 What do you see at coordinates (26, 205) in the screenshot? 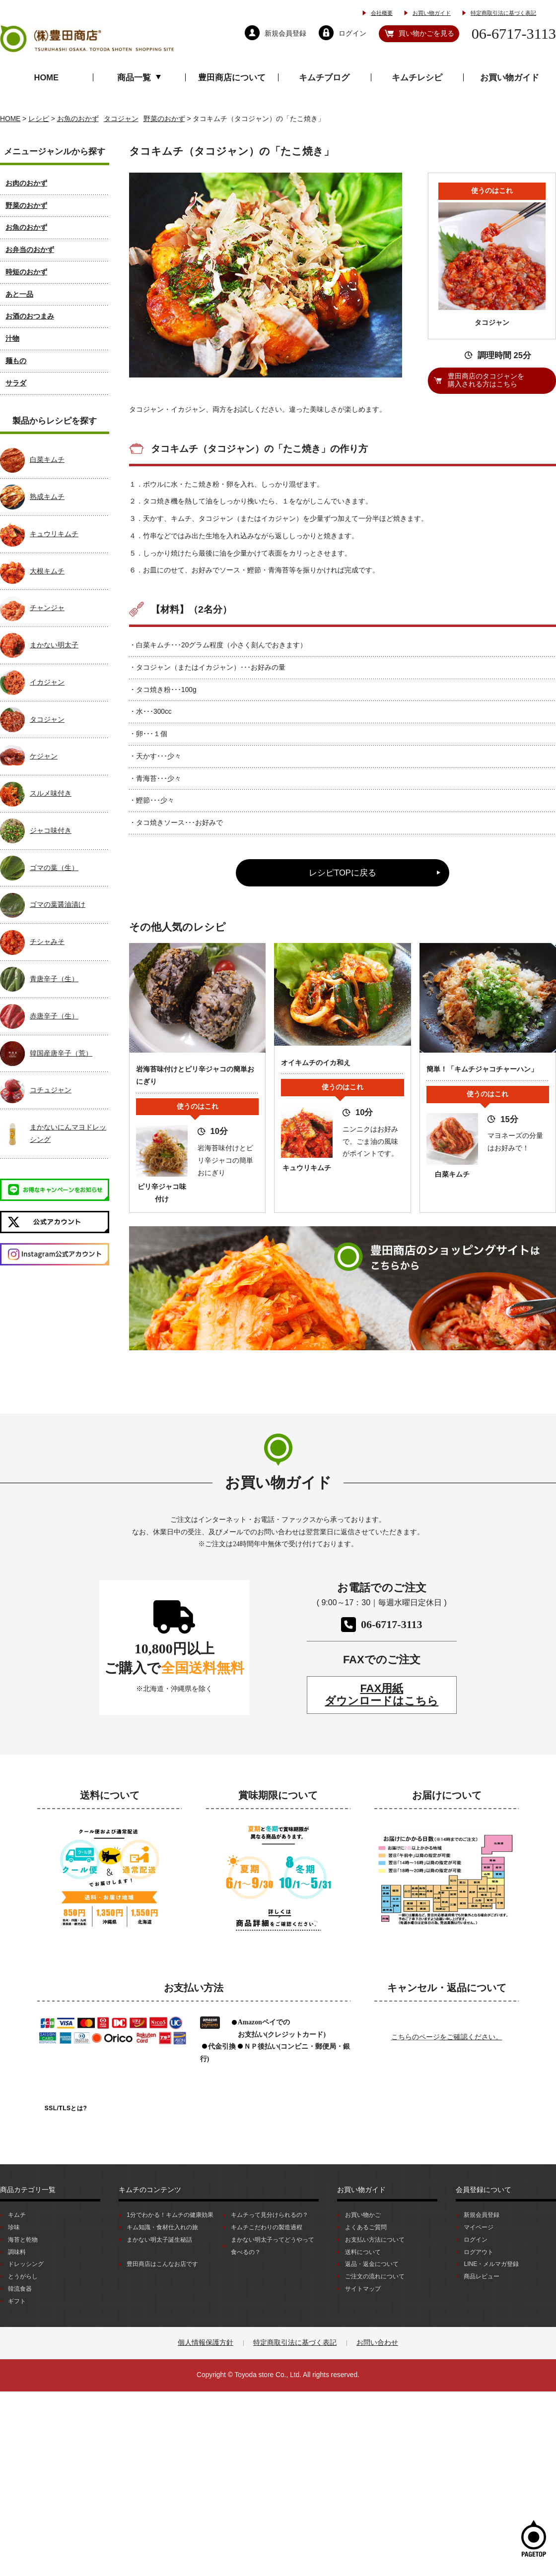
I see `野菜のおかず` at bounding box center [26, 205].